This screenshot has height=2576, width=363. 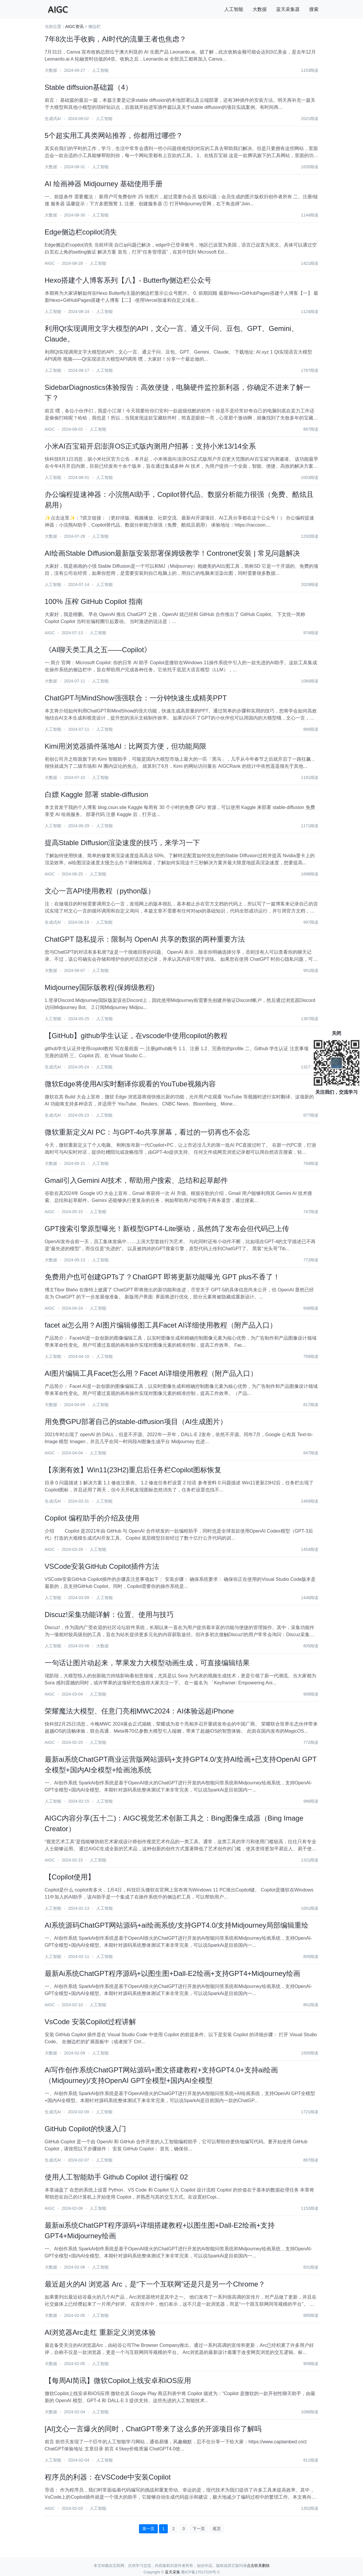 I want to click on 7年8次出手收购，AI时代的流量王者也焦虑？, so click(x=115, y=39).